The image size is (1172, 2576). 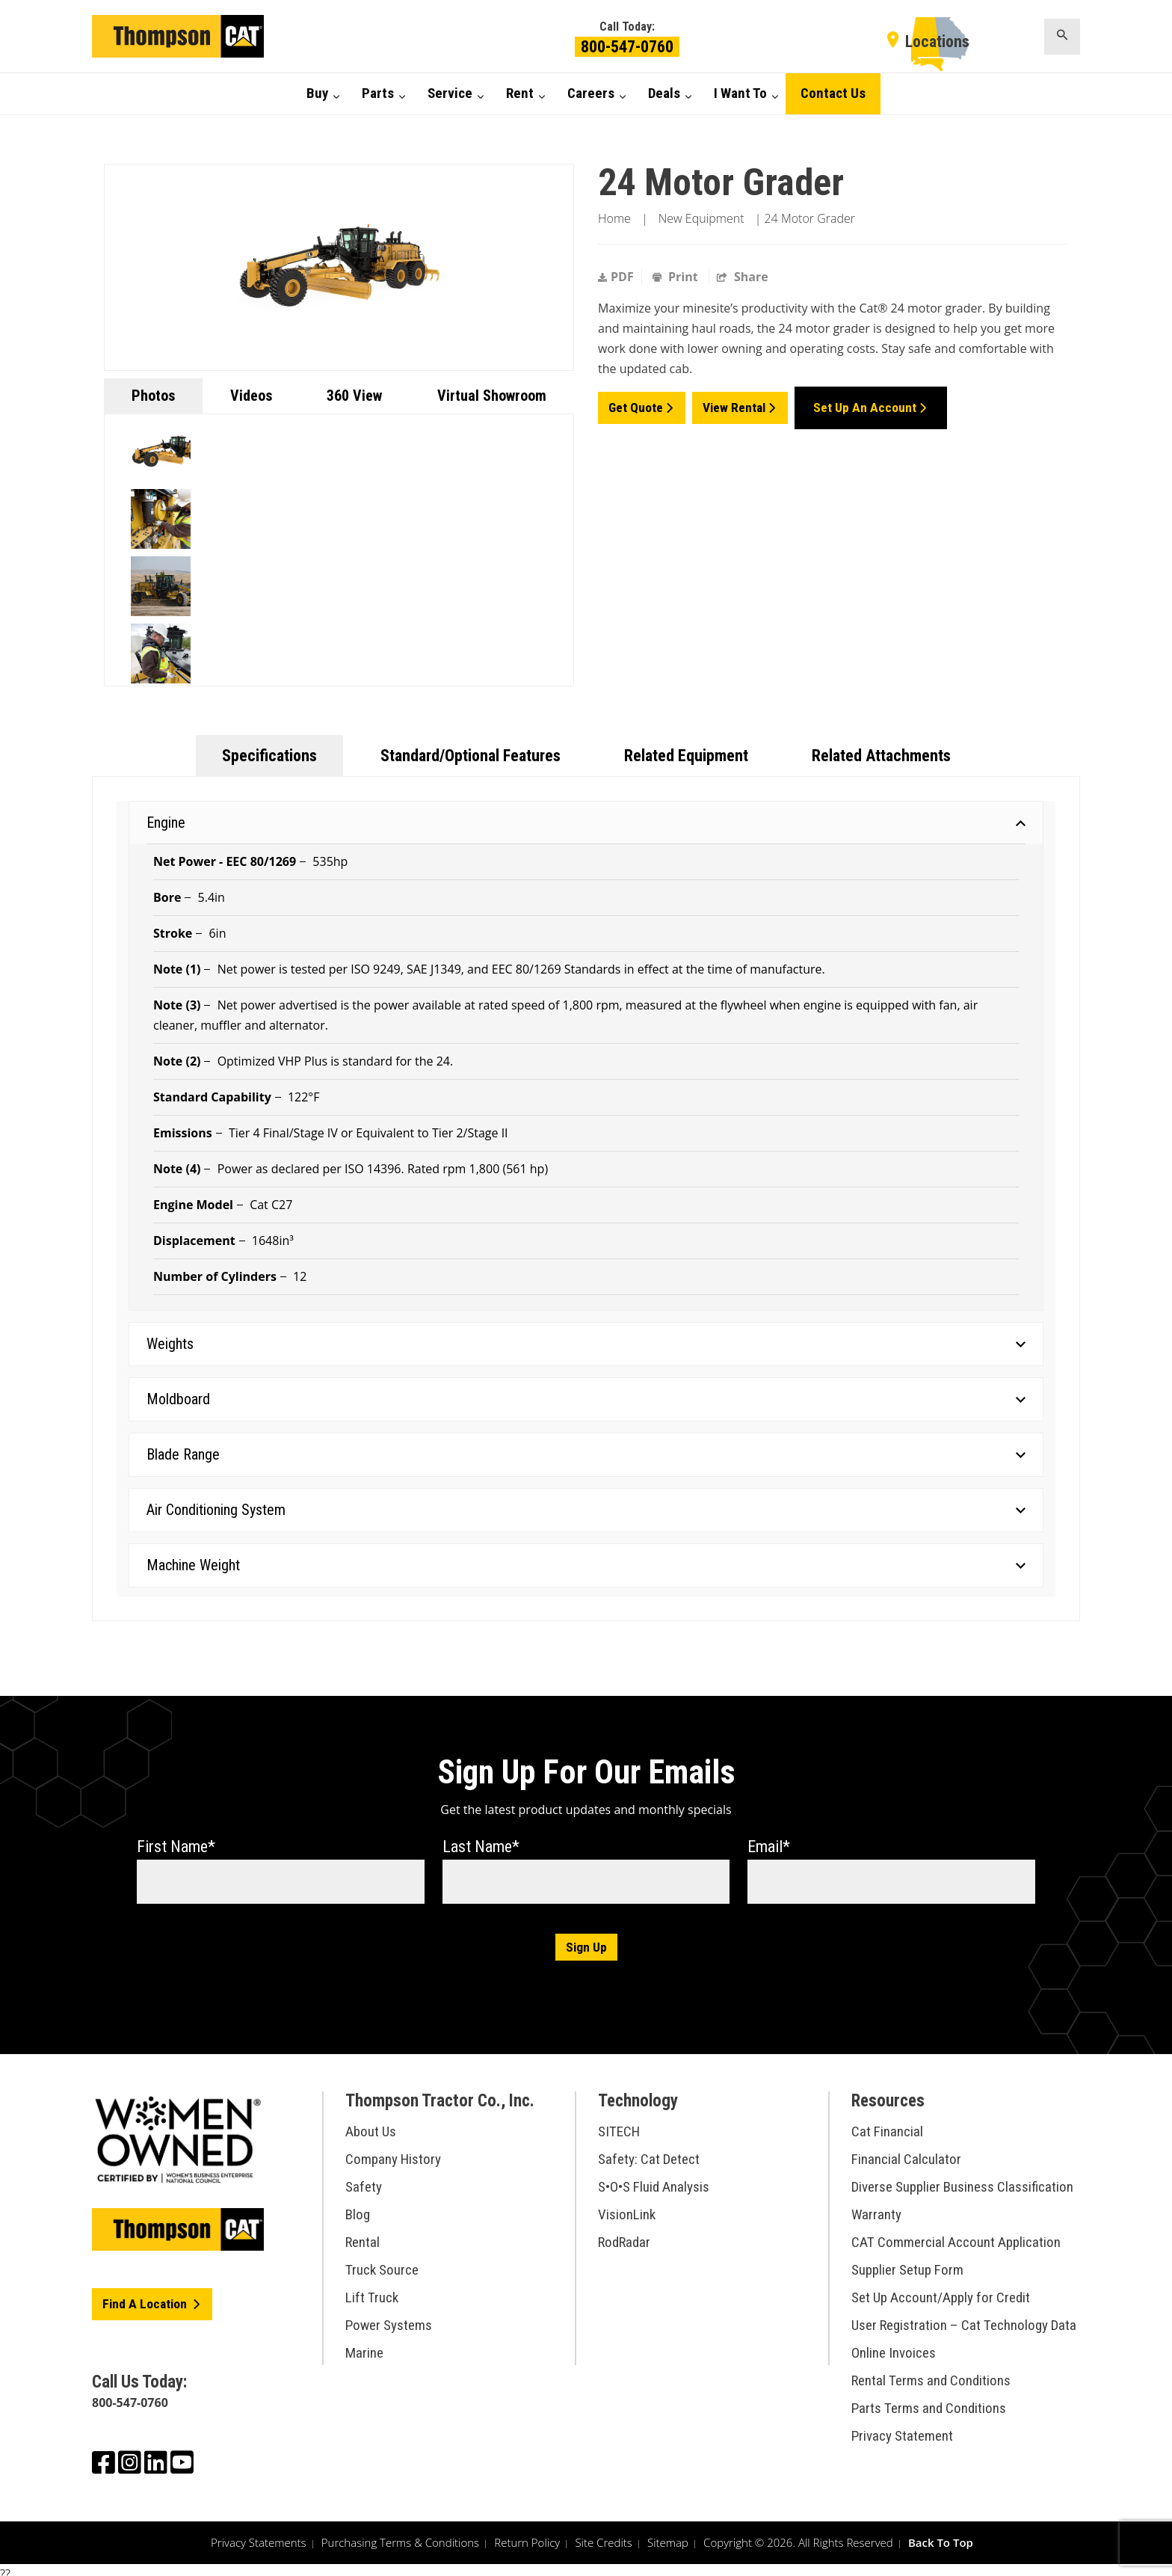 I want to click on Parts Terms and Conditions, so click(x=928, y=2400).